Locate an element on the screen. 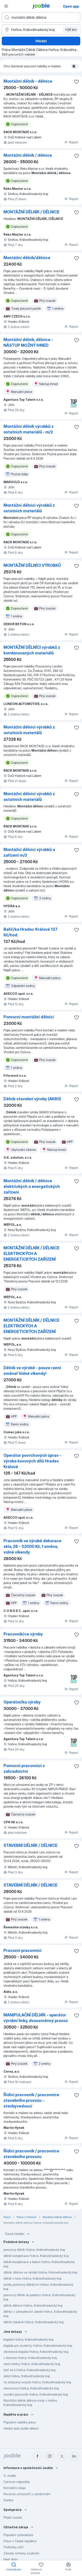 The image size is (82, 2576). [instagram] is located at coordinates (49, 2456).